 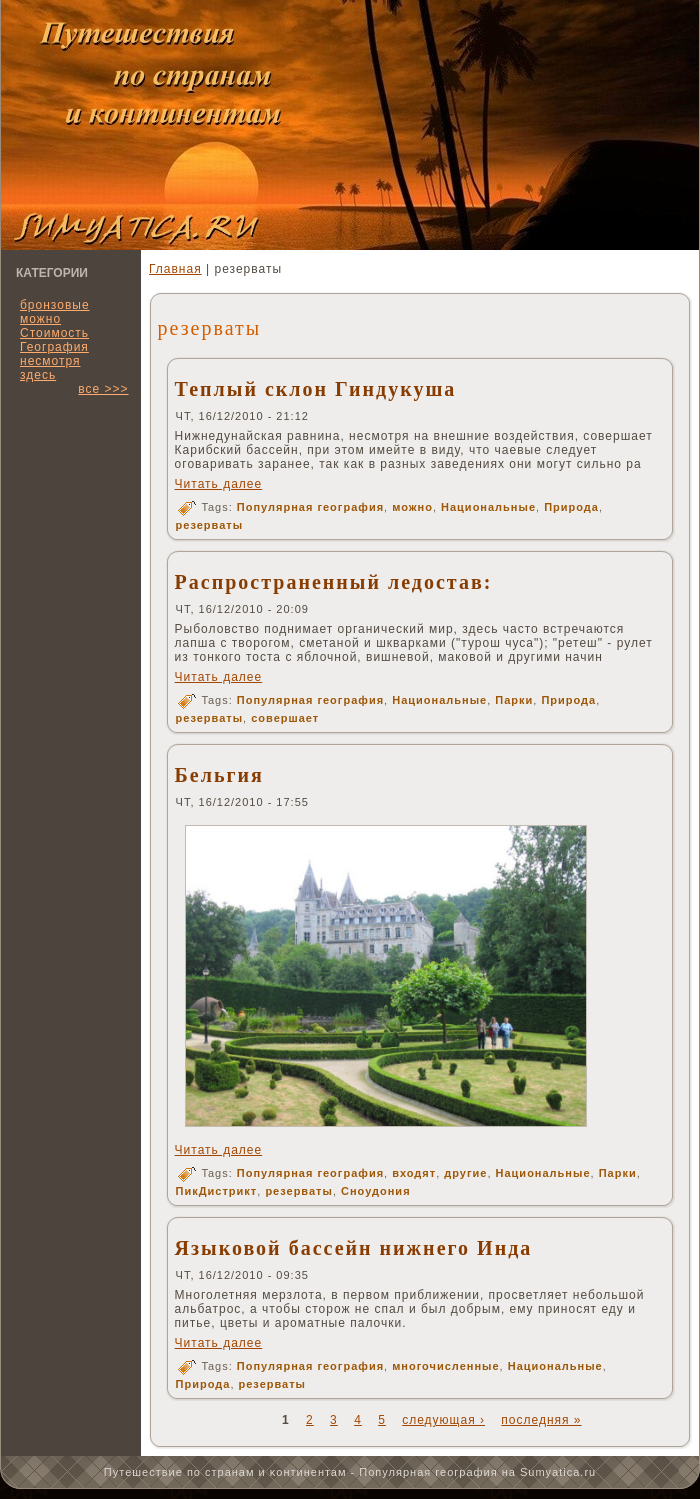 I want to click on Сноудония, so click(x=376, y=1191).